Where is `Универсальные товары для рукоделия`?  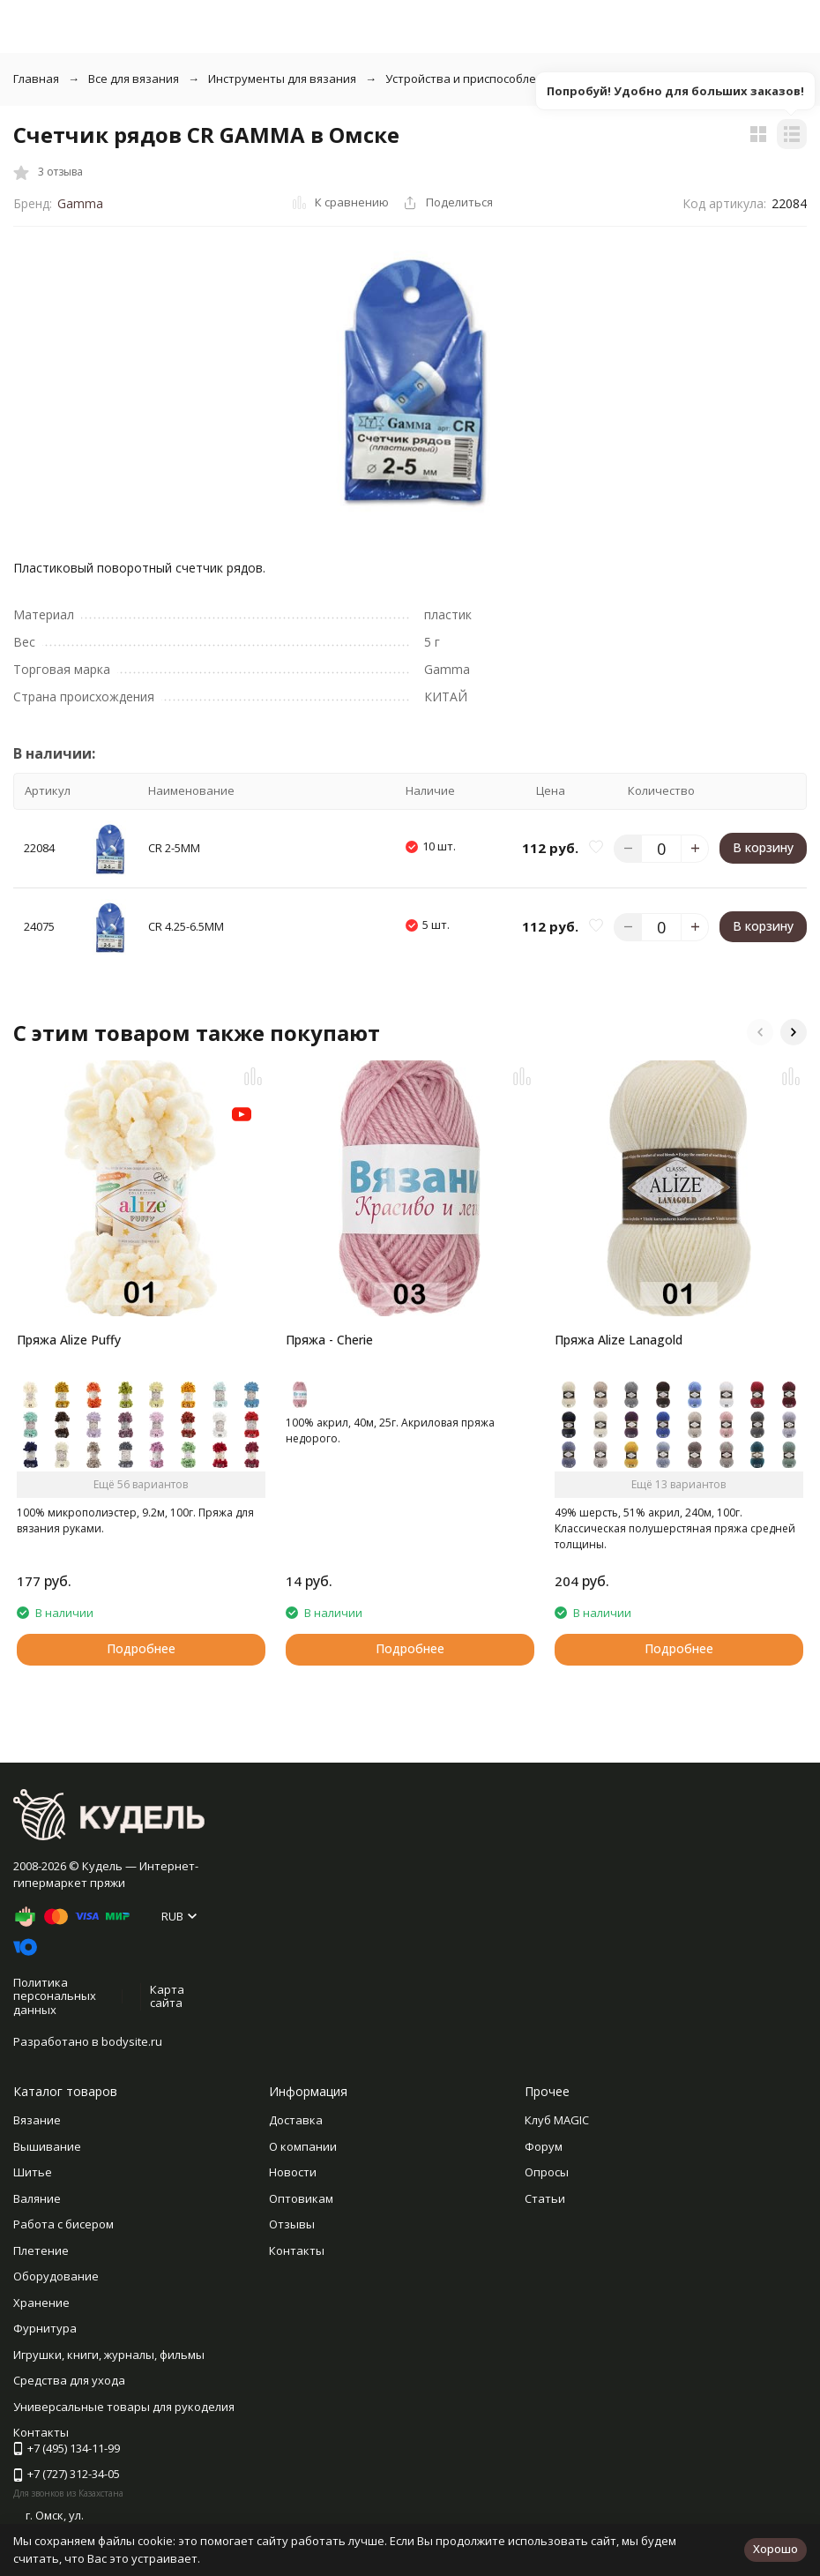
Универсальные товары для рукоделия is located at coordinates (124, 2407).